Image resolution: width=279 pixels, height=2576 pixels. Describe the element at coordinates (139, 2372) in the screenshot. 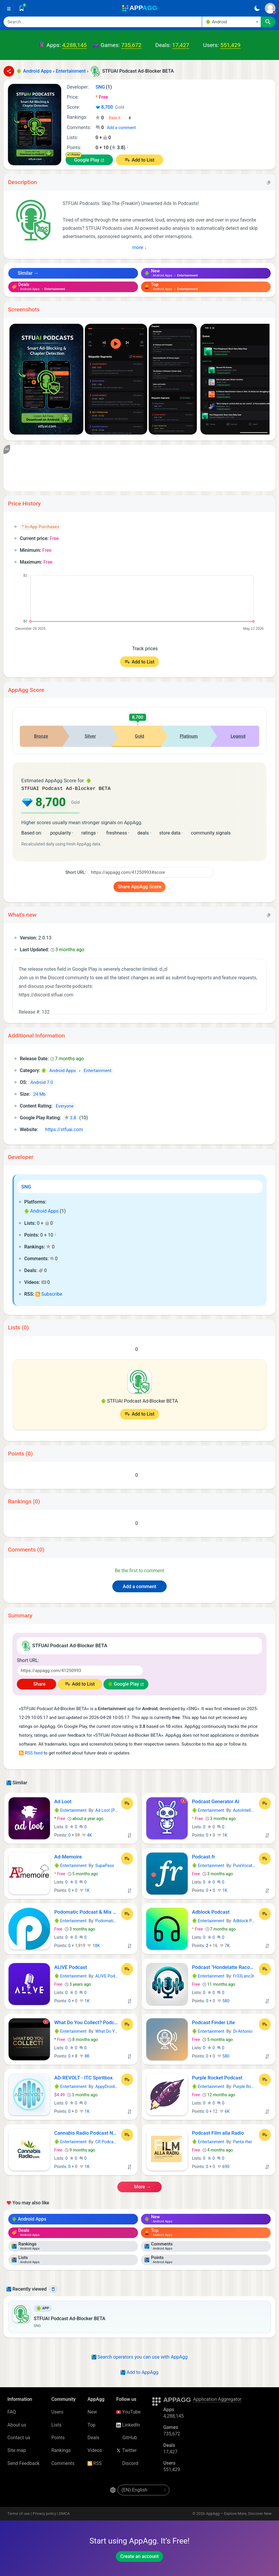

I see `Add to AppAgg` at that location.